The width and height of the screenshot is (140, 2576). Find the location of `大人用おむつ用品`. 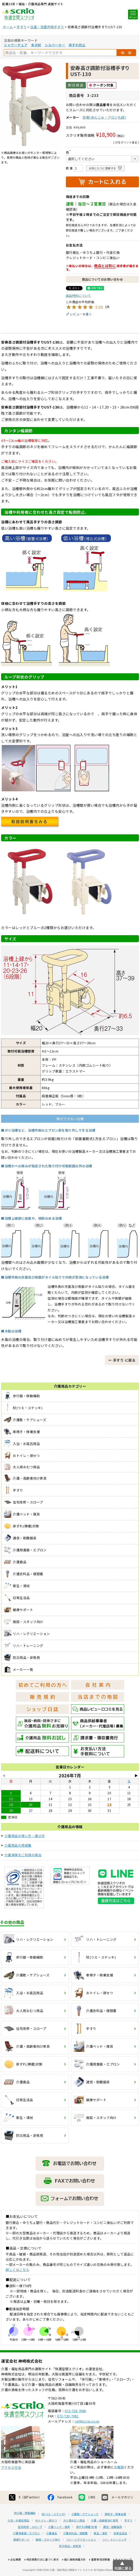

大人用おむつ用品 is located at coordinates (74, 2536).